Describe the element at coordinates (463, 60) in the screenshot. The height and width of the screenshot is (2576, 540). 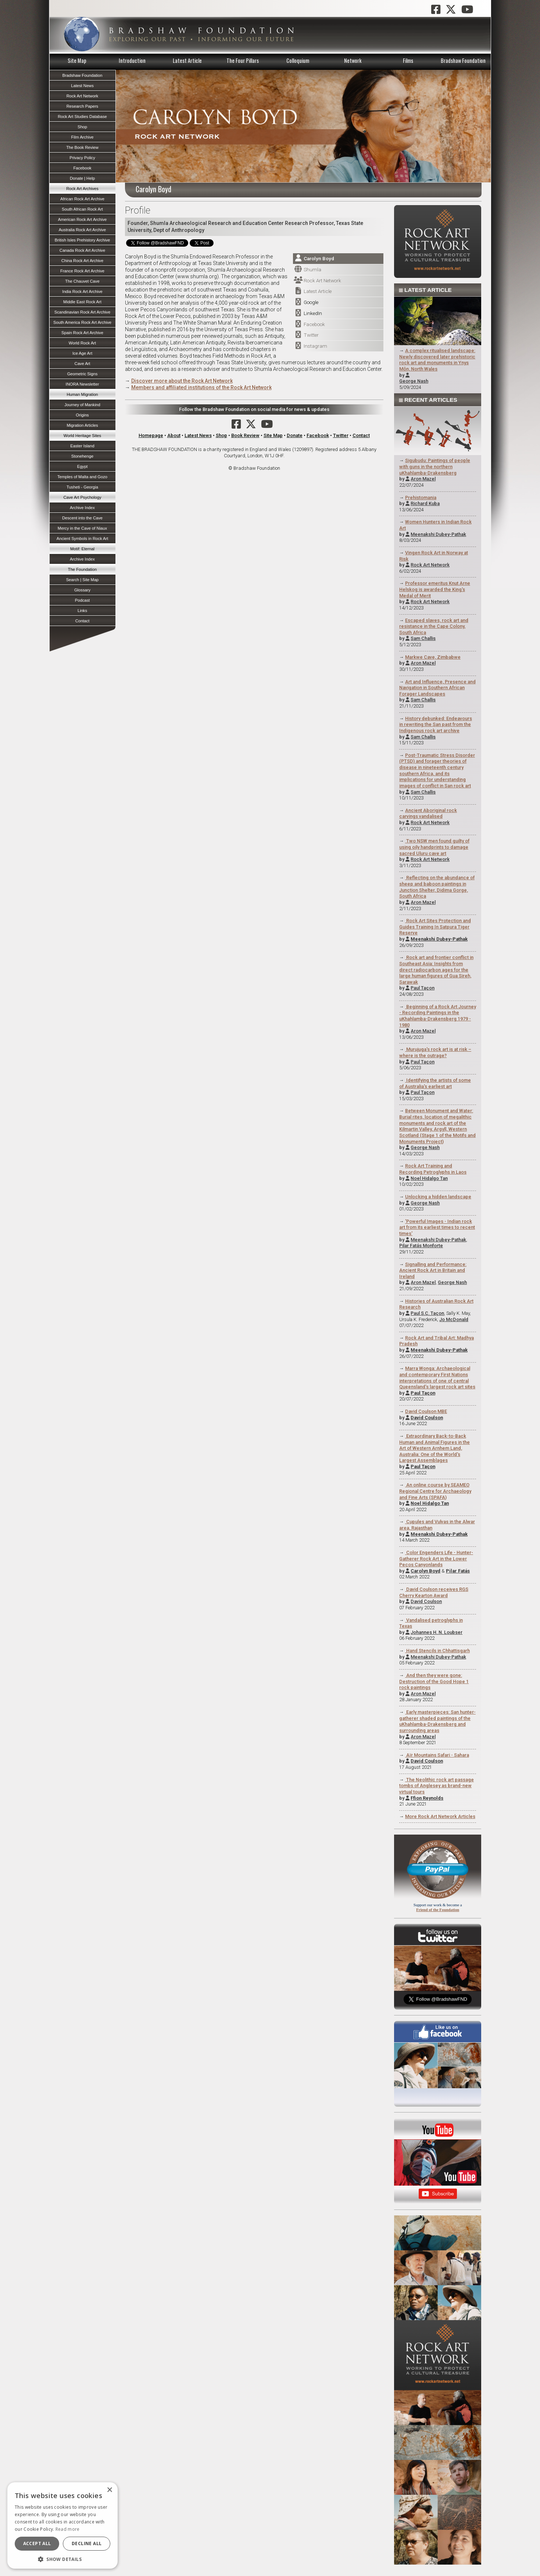
I see `Bradshaw Foundation` at that location.